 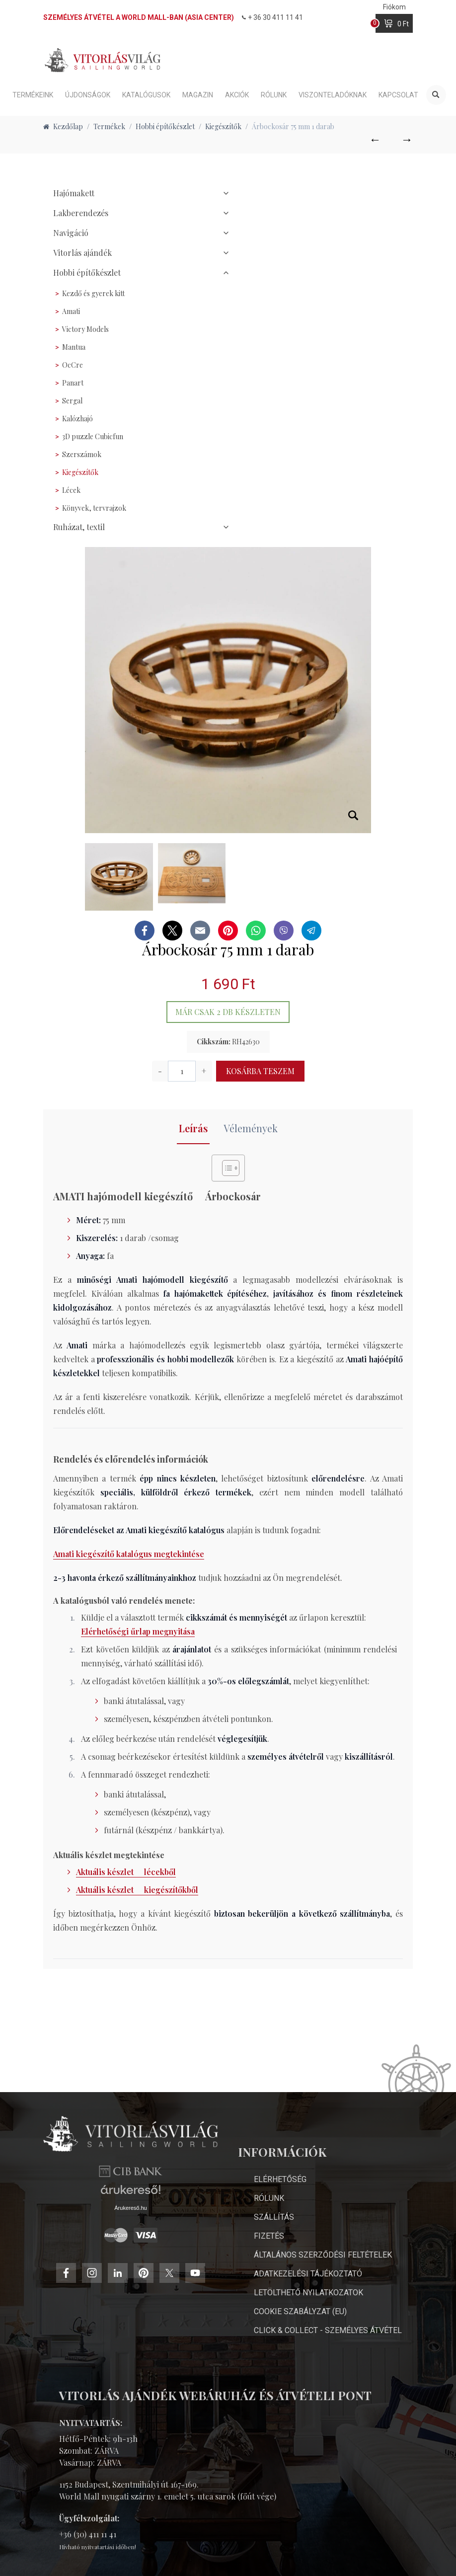 What do you see at coordinates (146, 95) in the screenshot?
I see `Katalógusok` at bounding box center [146, 95].